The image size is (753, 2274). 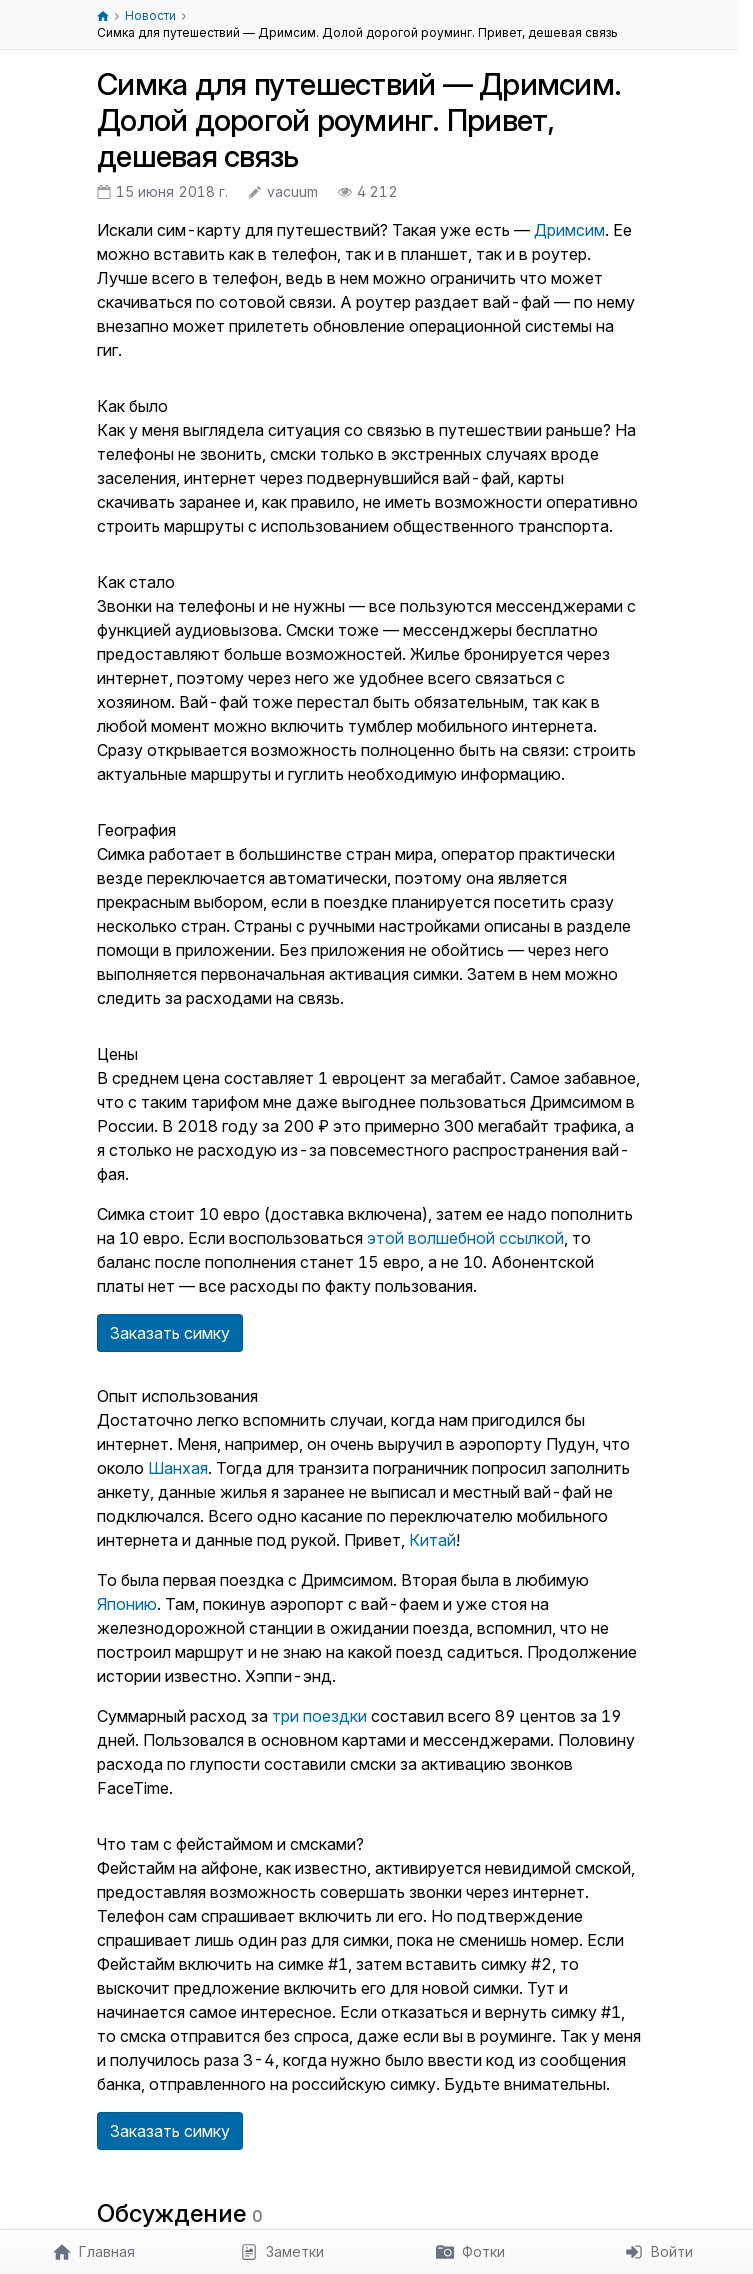 What do you see at coordinates (569, 230) in the screenshot?
I see `Дримсим` at bounding box center [569, 230].